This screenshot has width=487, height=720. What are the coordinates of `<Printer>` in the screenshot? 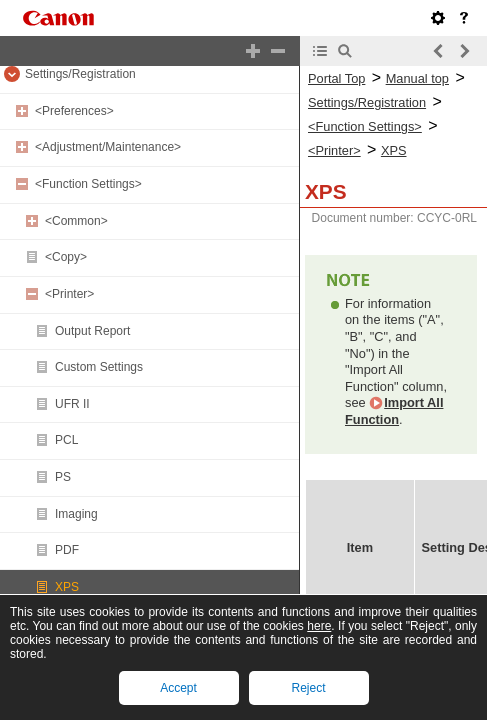 It's located at (69, 294).